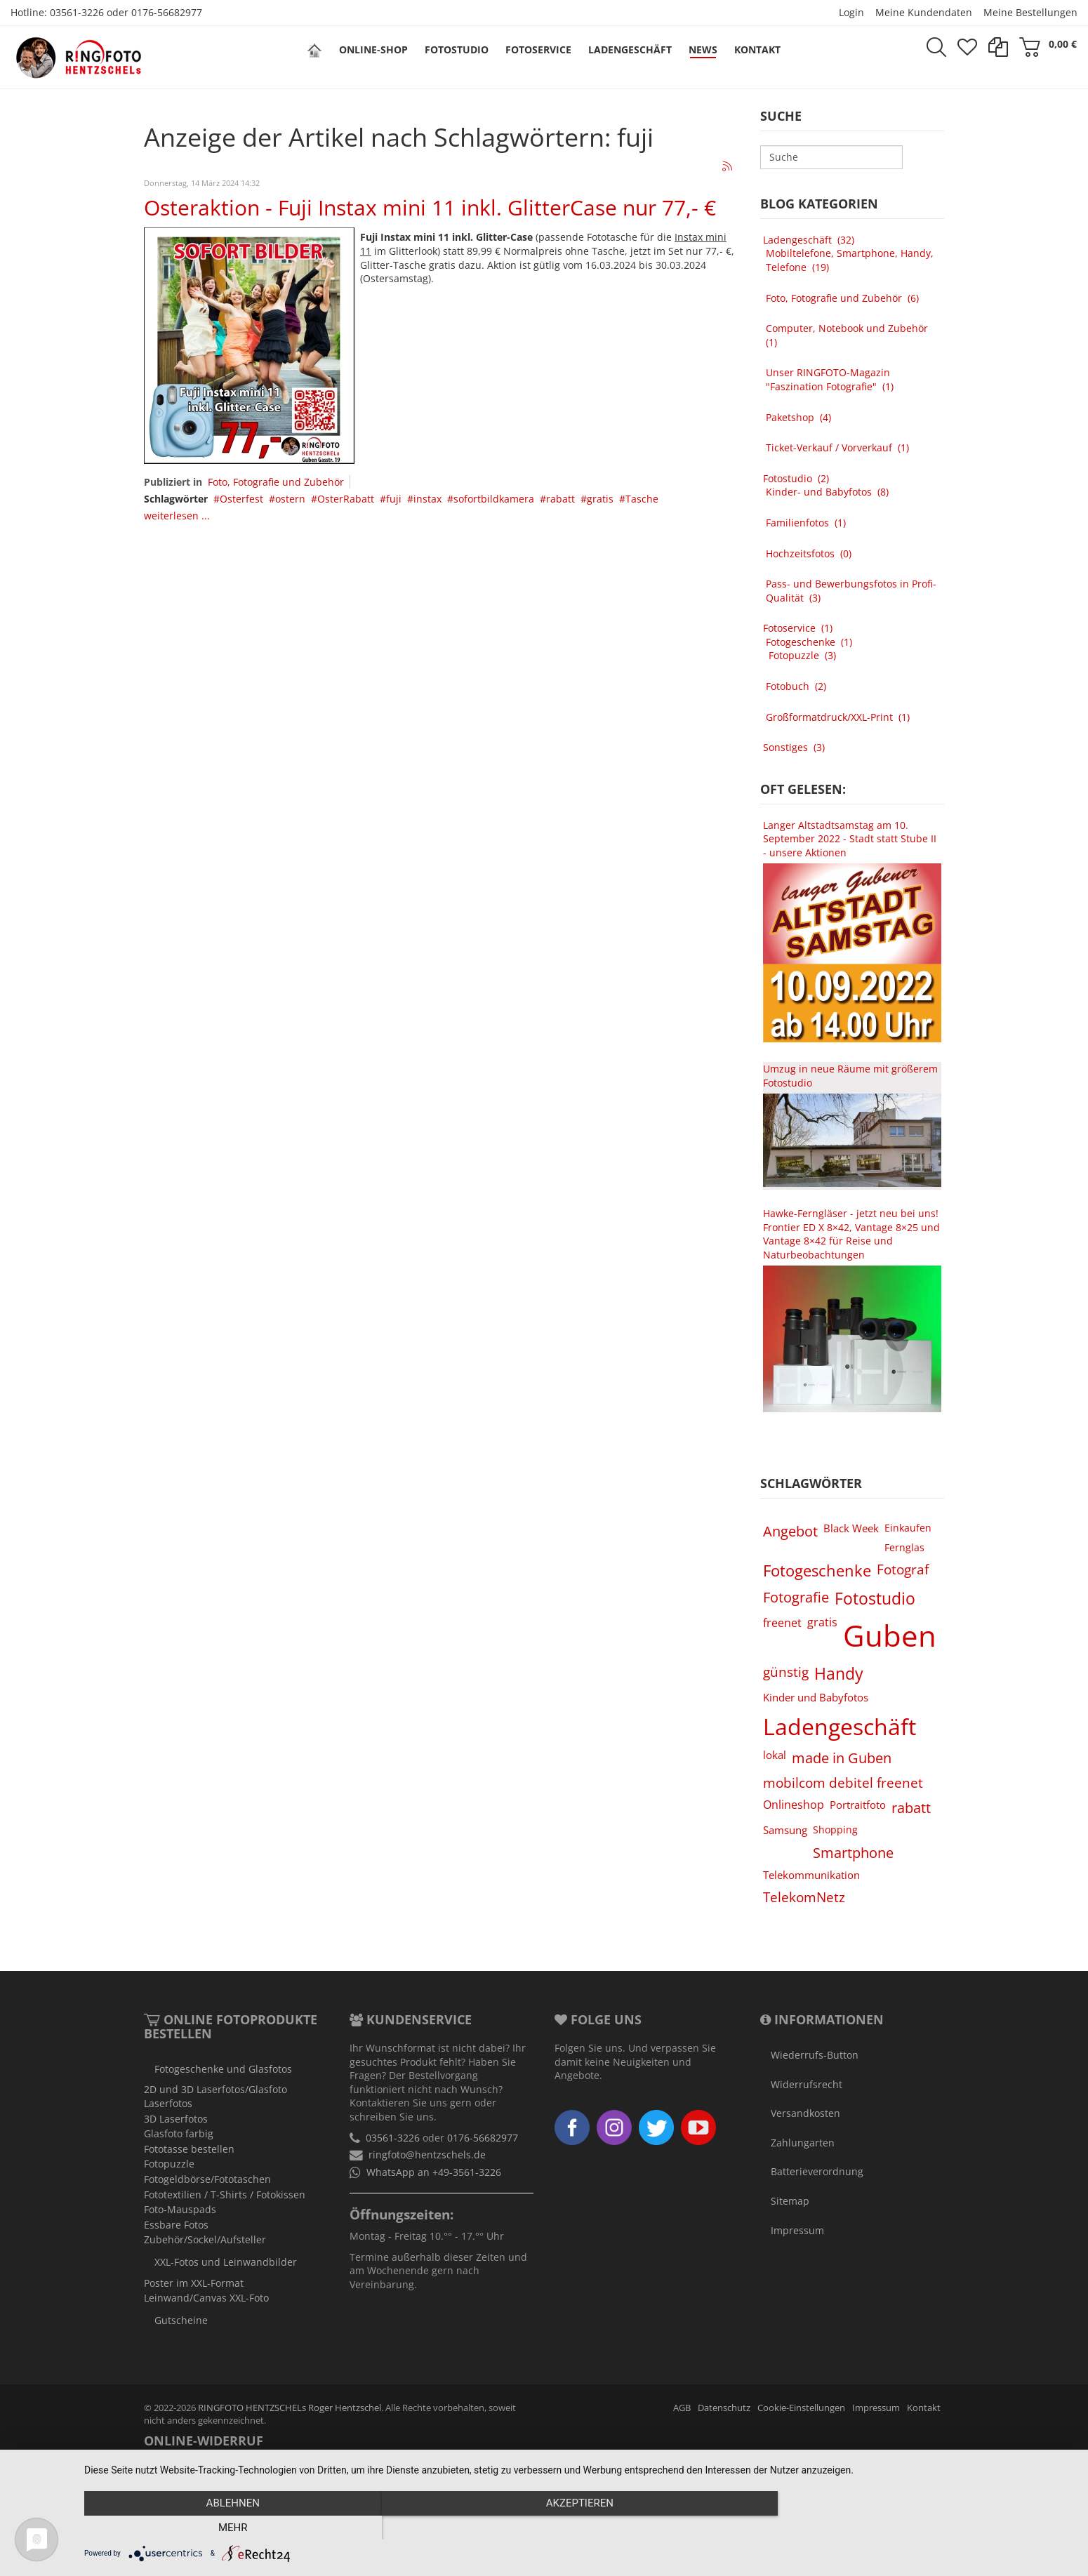 This screenshot has height=2576, width=1088. Describe the element at coordinates (790, 1531) in the screenshot. I see `Angebot` at that location.